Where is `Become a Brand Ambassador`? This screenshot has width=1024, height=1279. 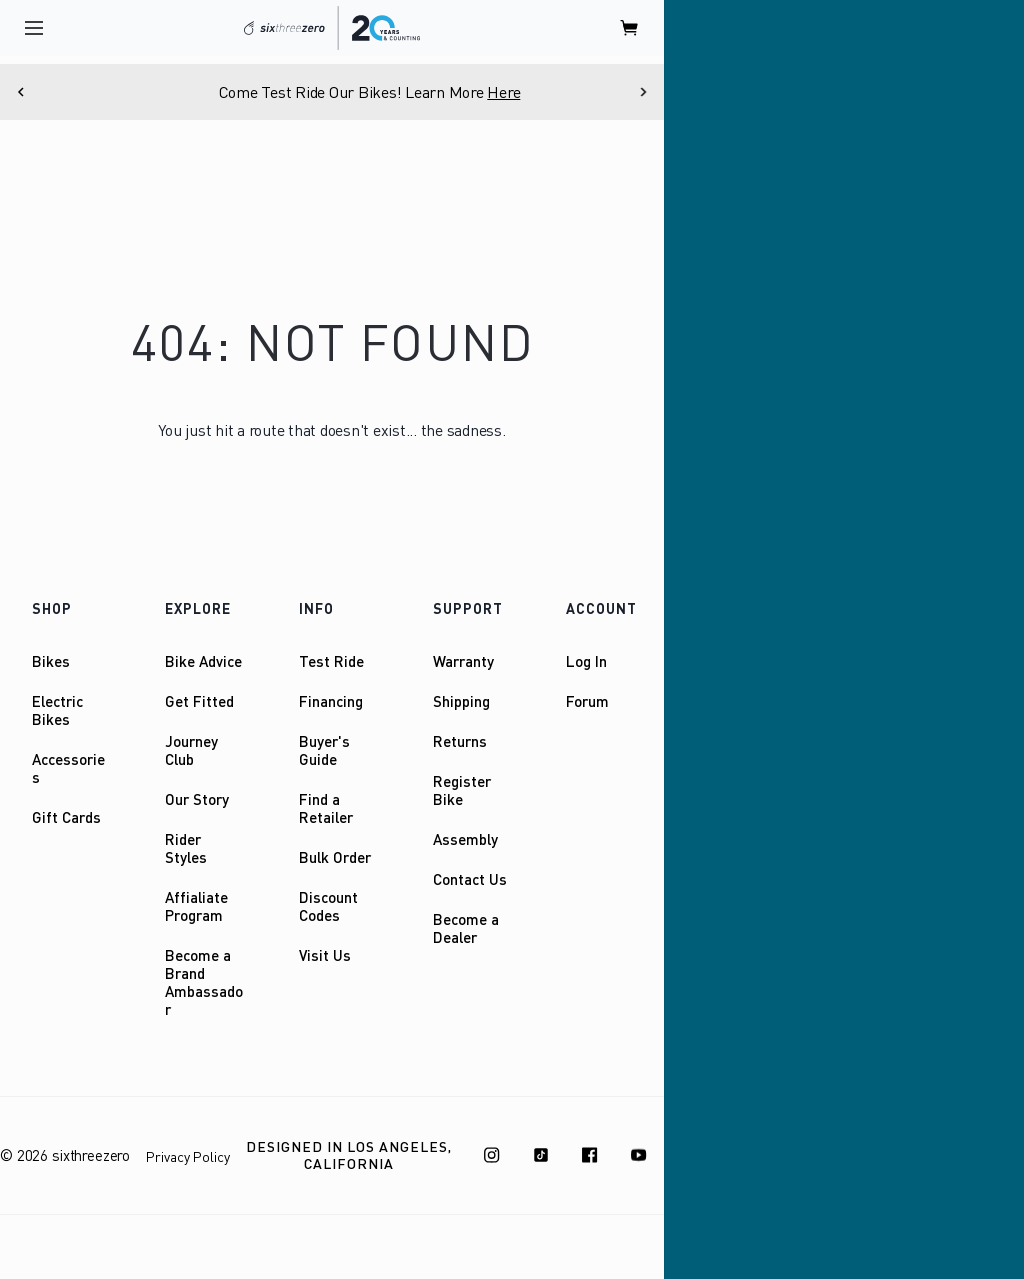 Become a Brand Ambassador is located at coordinates (204, 982).